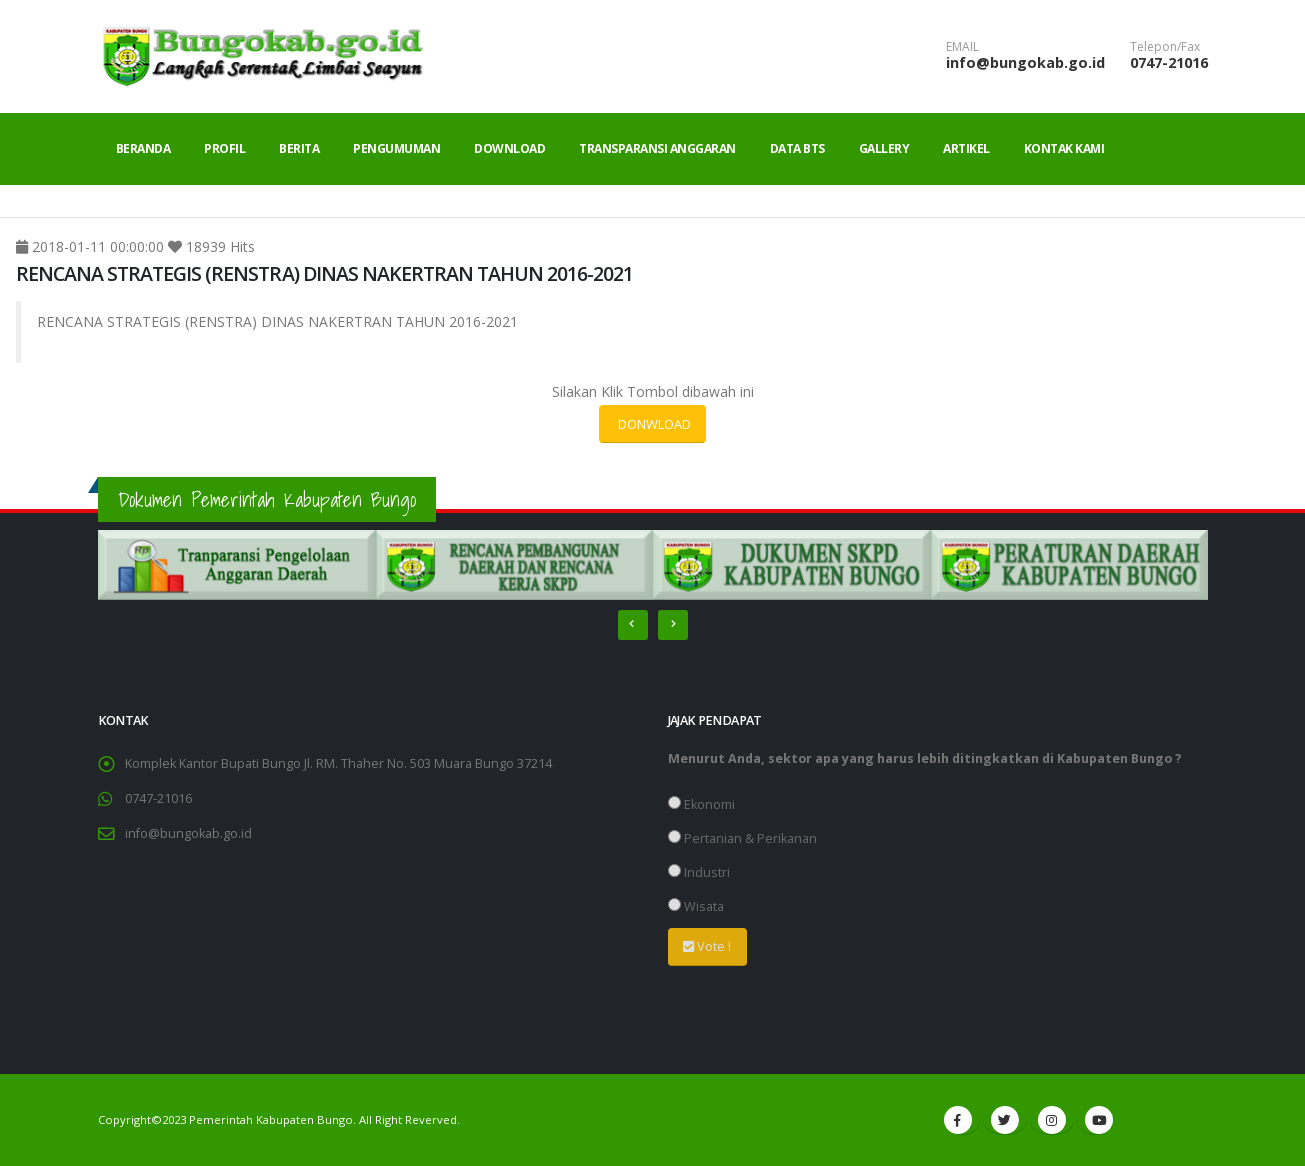 The width and height of the screenshot is (1305, 1166). I want to click on 0747-21016, so click(1169, 62).